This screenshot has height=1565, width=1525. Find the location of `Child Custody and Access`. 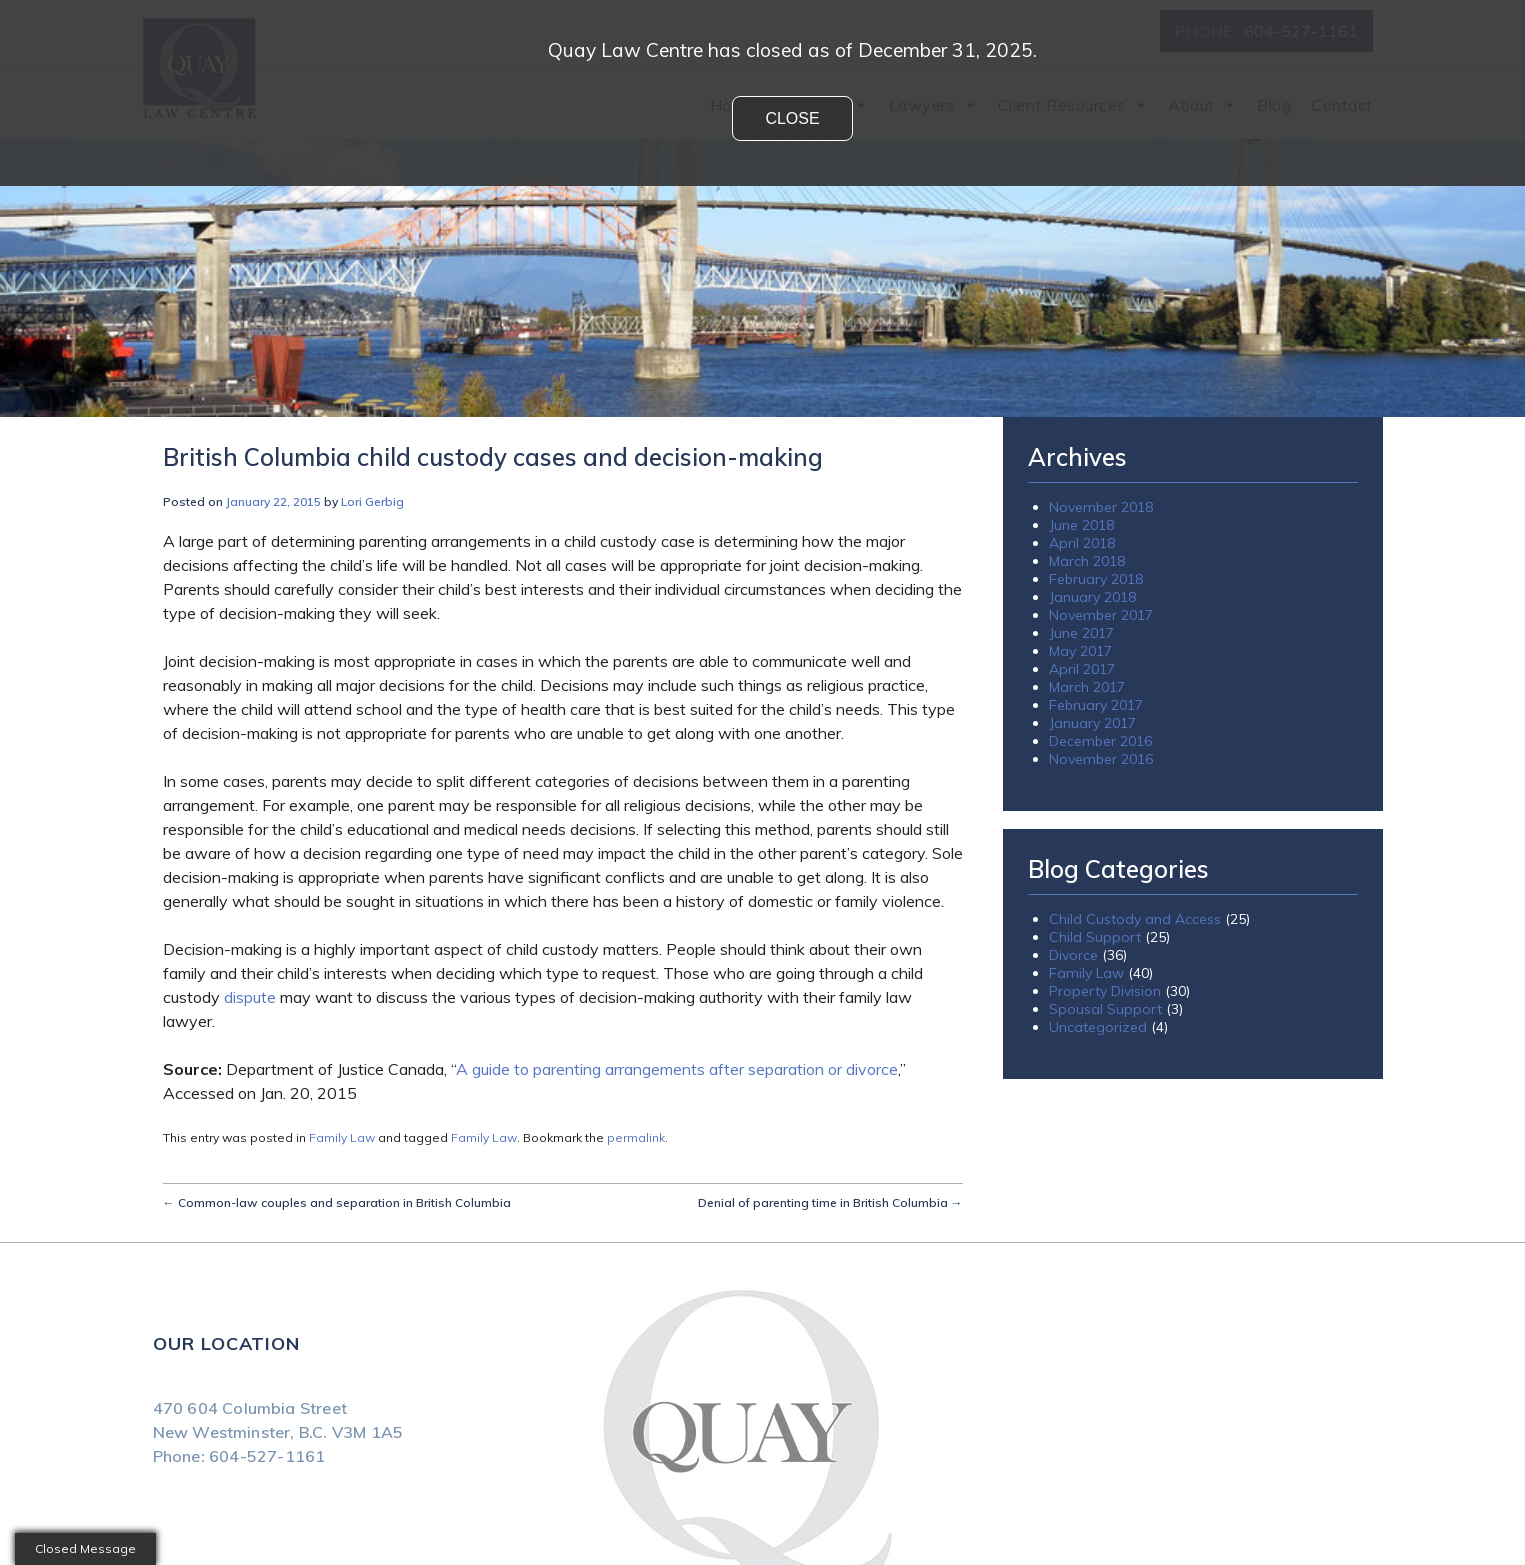

Child Custody and Access is located at coordinates (1135, 919).